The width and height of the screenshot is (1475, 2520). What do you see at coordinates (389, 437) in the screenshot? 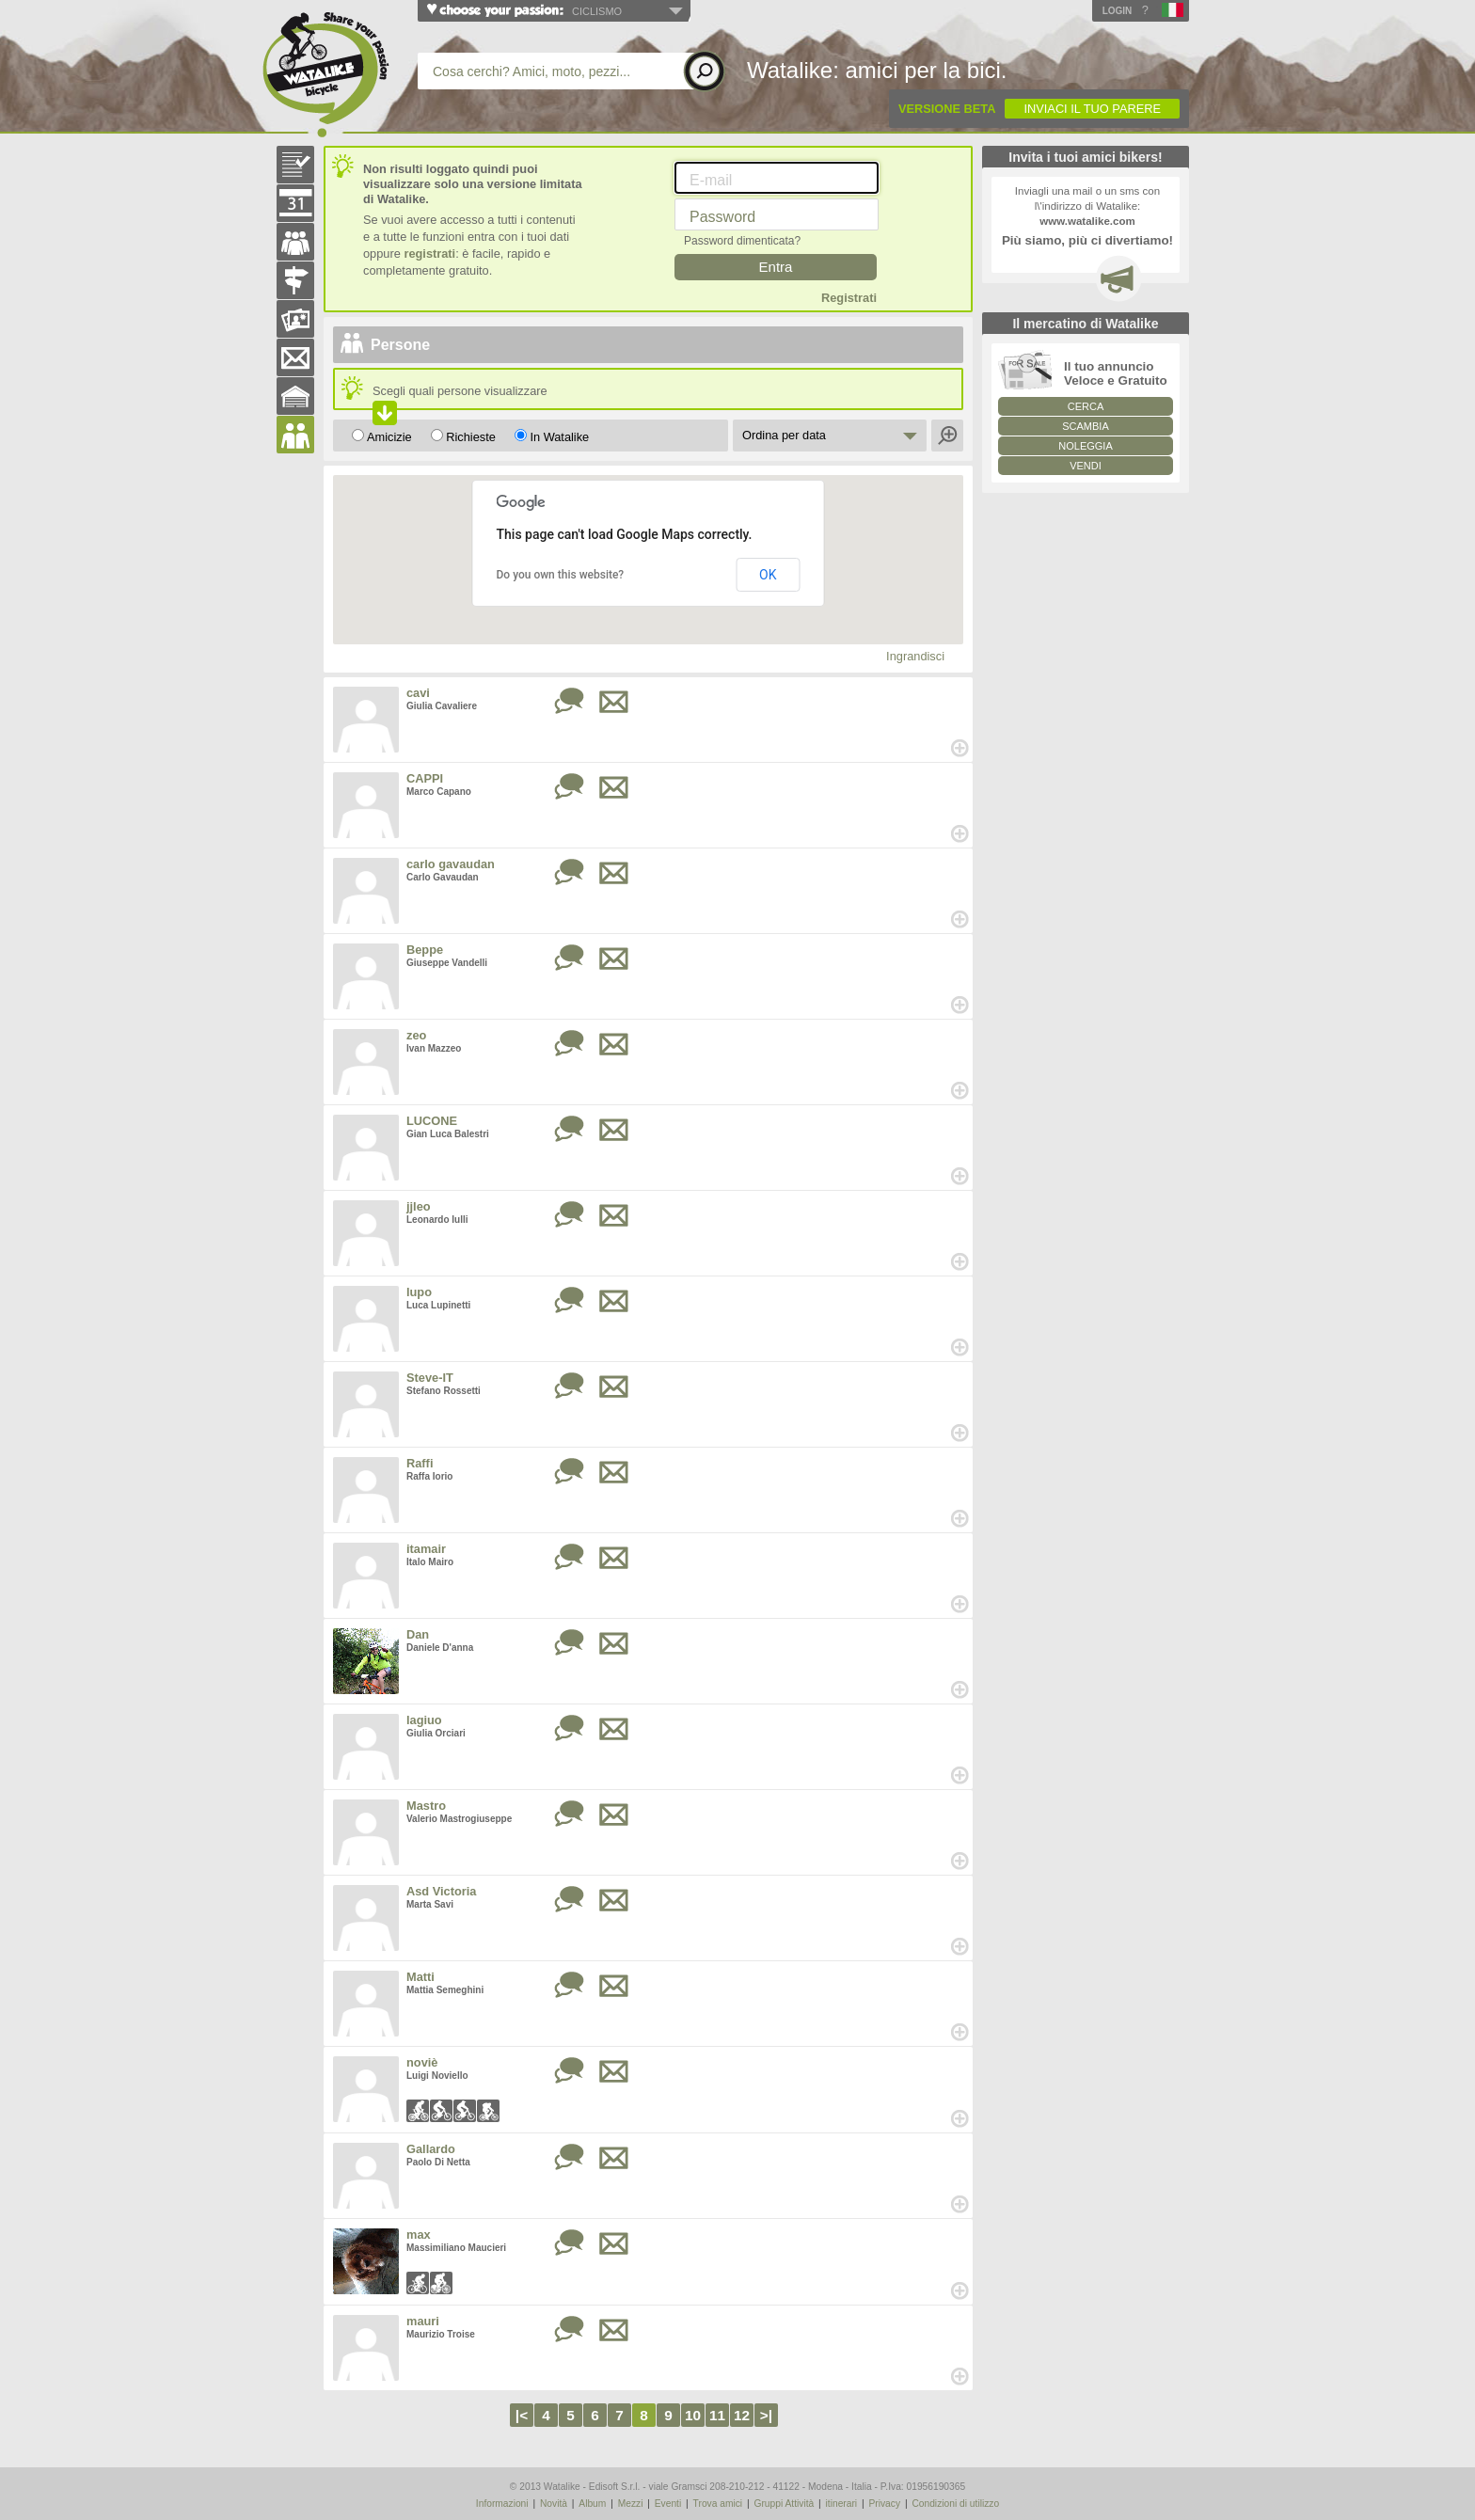
I see `Amicizie` at bounding box center [389, 437].